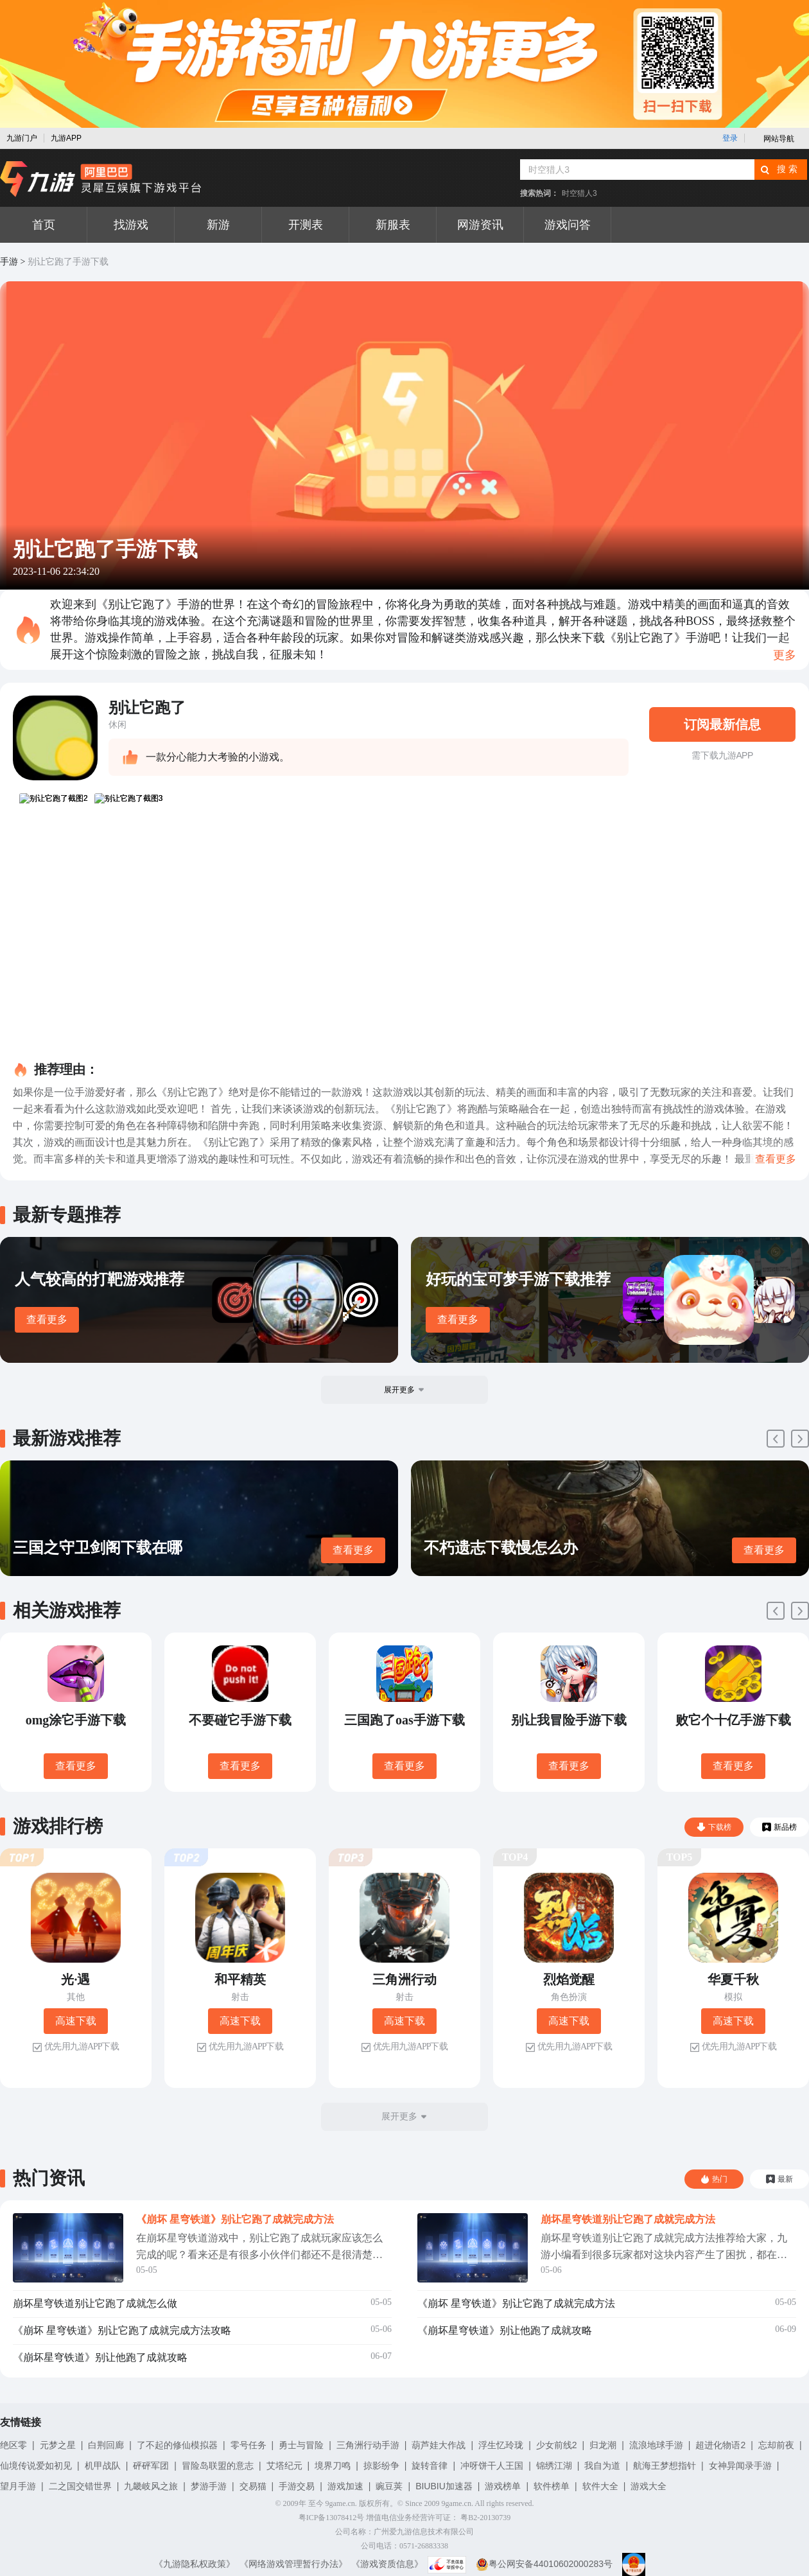  I want to click on 望月手游, so click(18, 2486).